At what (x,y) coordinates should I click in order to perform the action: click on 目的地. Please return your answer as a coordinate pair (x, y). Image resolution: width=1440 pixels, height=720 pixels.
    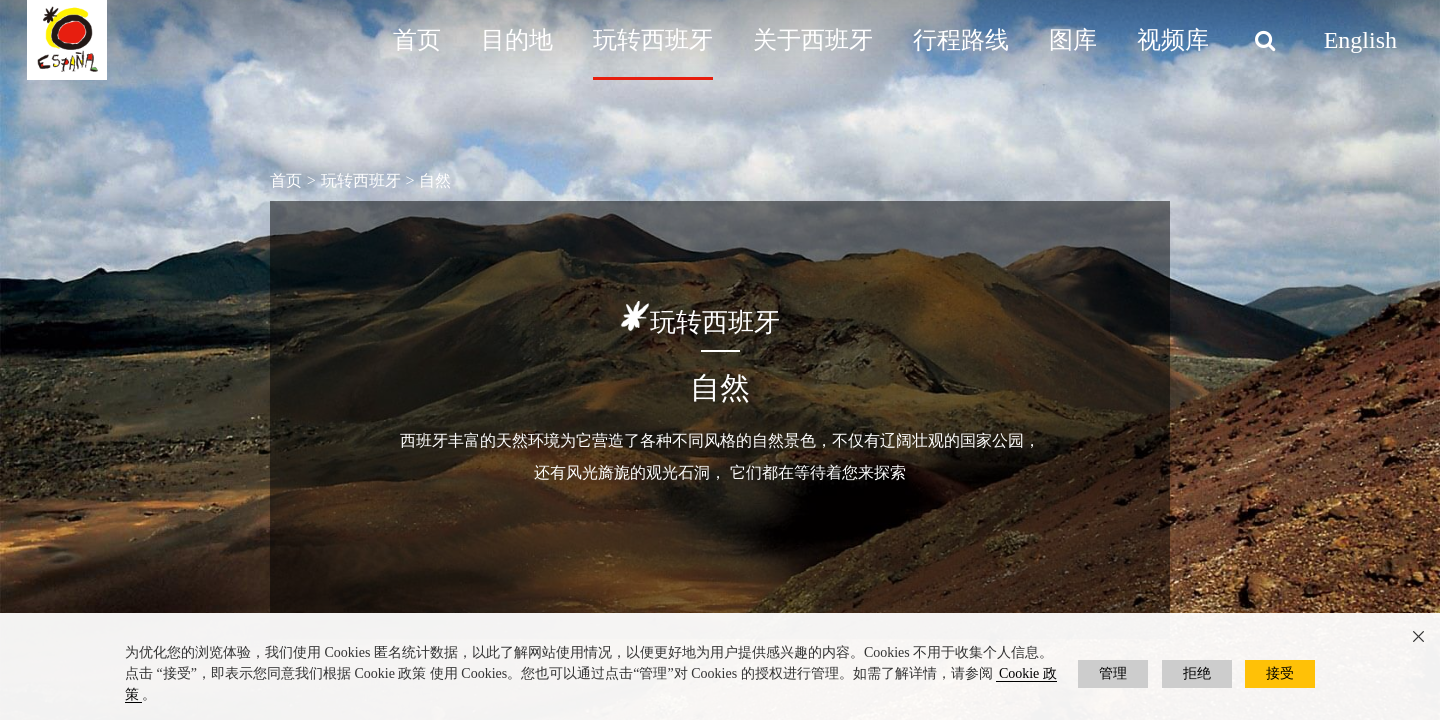
    Looking at the image, I should click on (517, 40).